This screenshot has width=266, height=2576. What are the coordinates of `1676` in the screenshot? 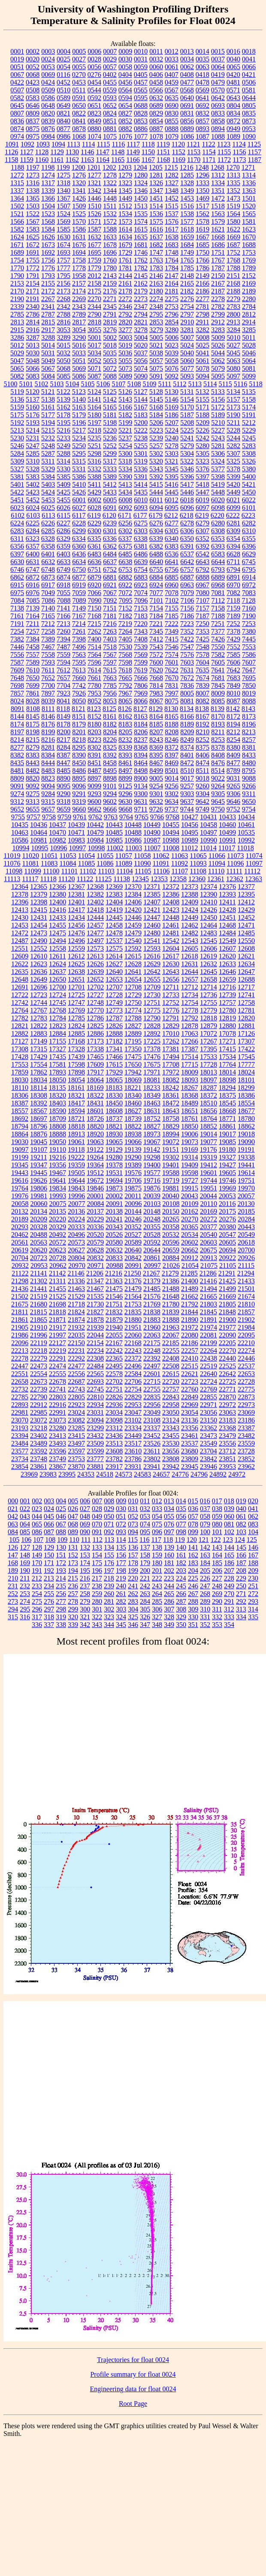 It's located at (79, 244).